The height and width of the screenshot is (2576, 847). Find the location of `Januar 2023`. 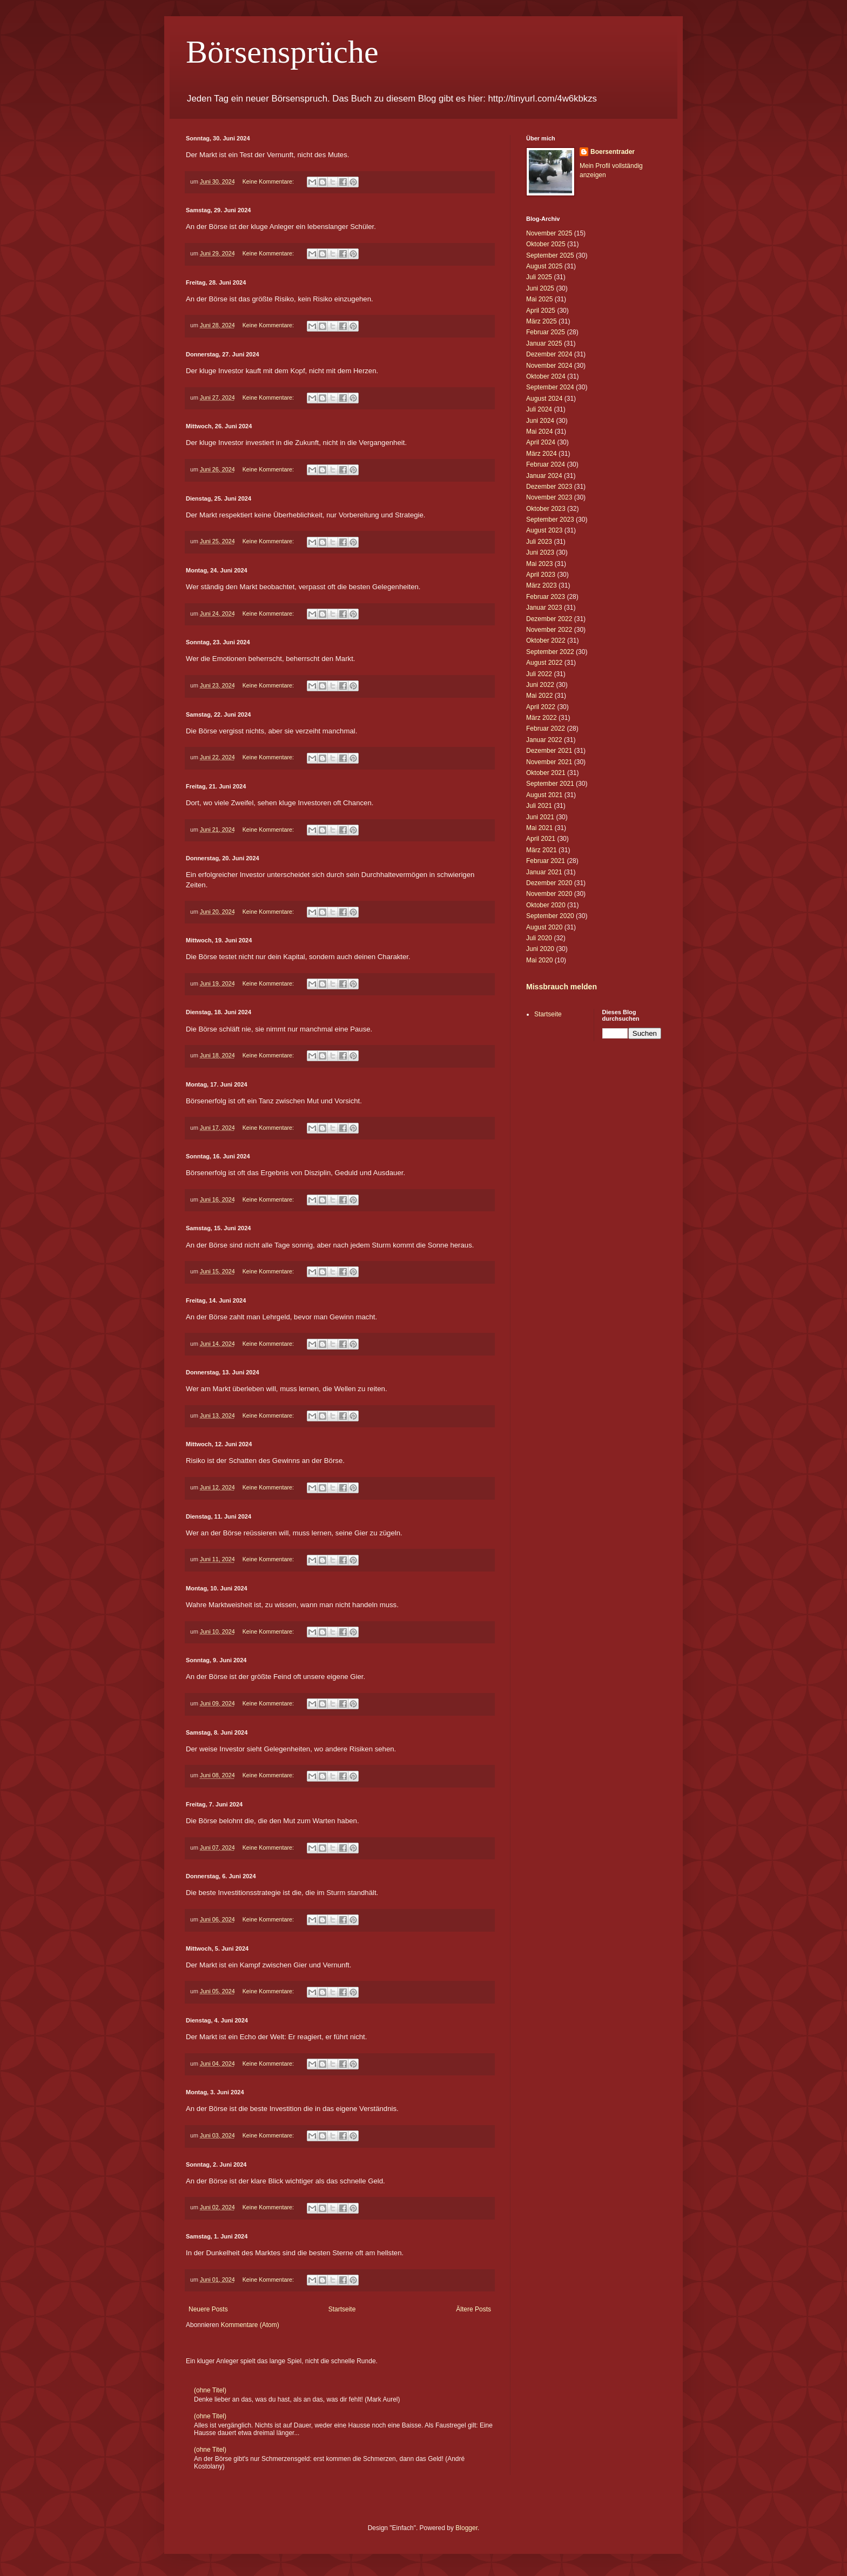

Januar 2023 is located at coordinates (544, 607).